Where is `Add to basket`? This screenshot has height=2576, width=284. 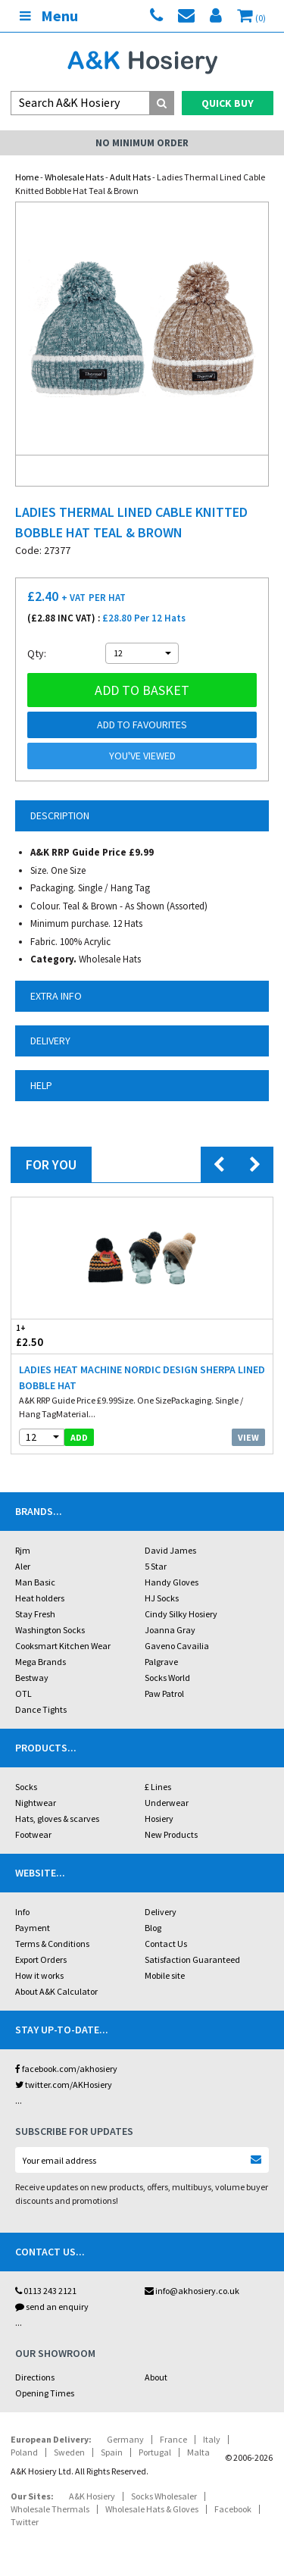 Add to basket is located at coordinates (142, 690).